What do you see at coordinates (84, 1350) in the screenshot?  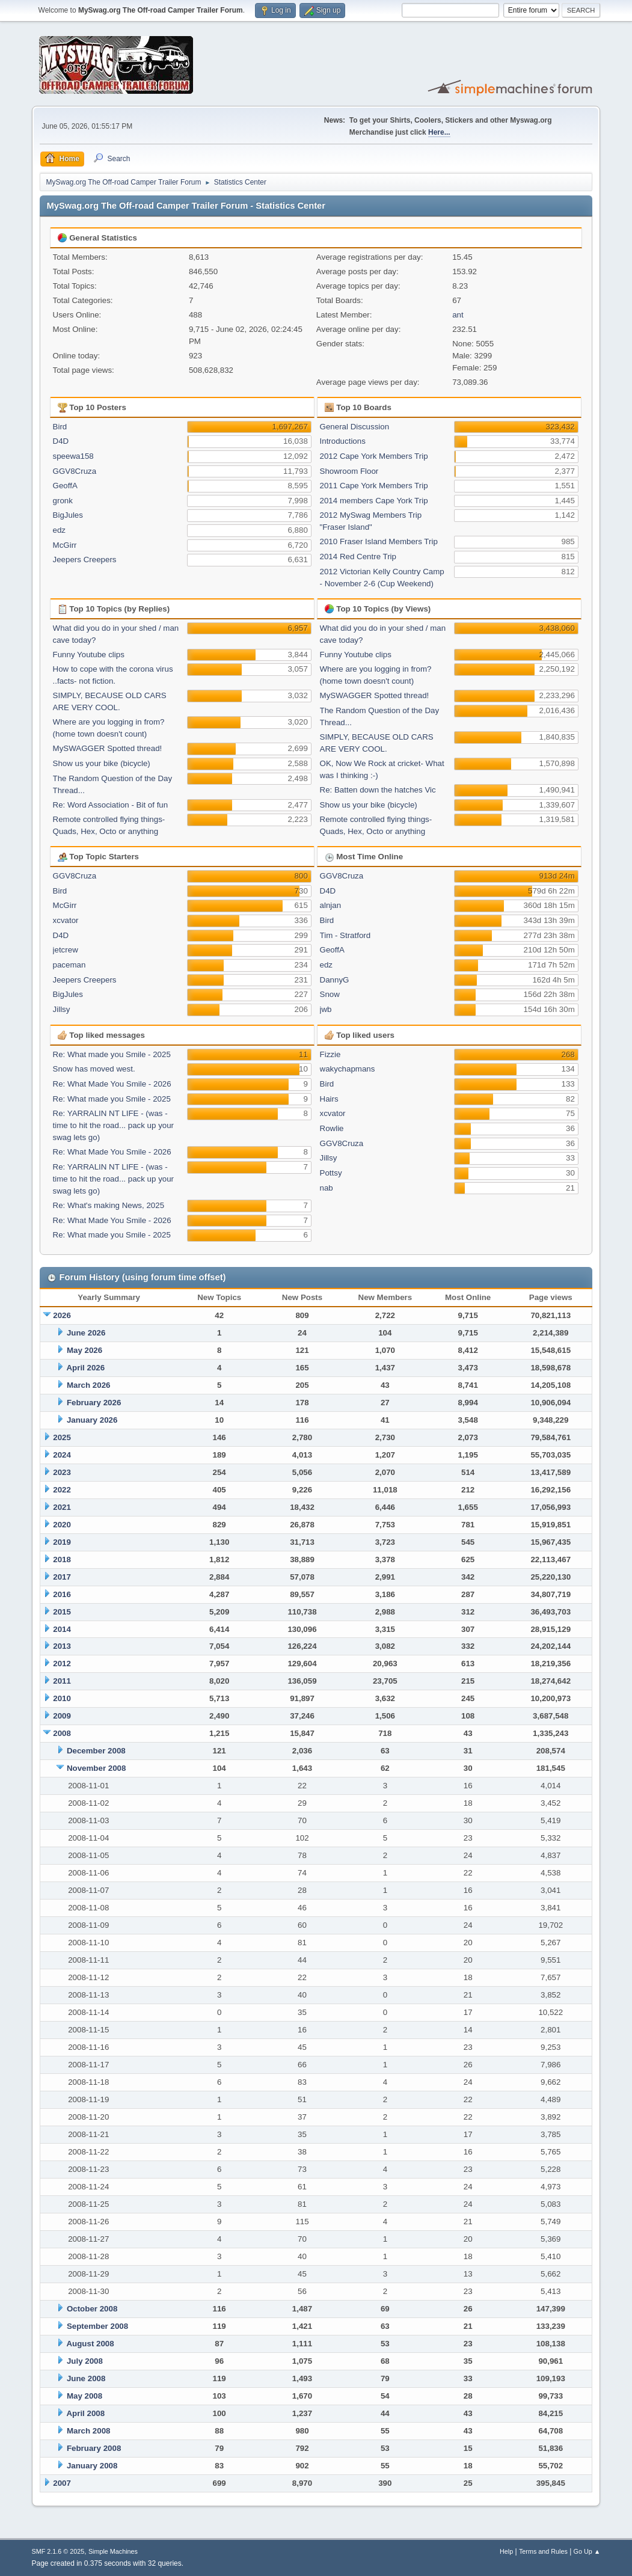 I see `May 2026` at bounding box center [84, 1350].